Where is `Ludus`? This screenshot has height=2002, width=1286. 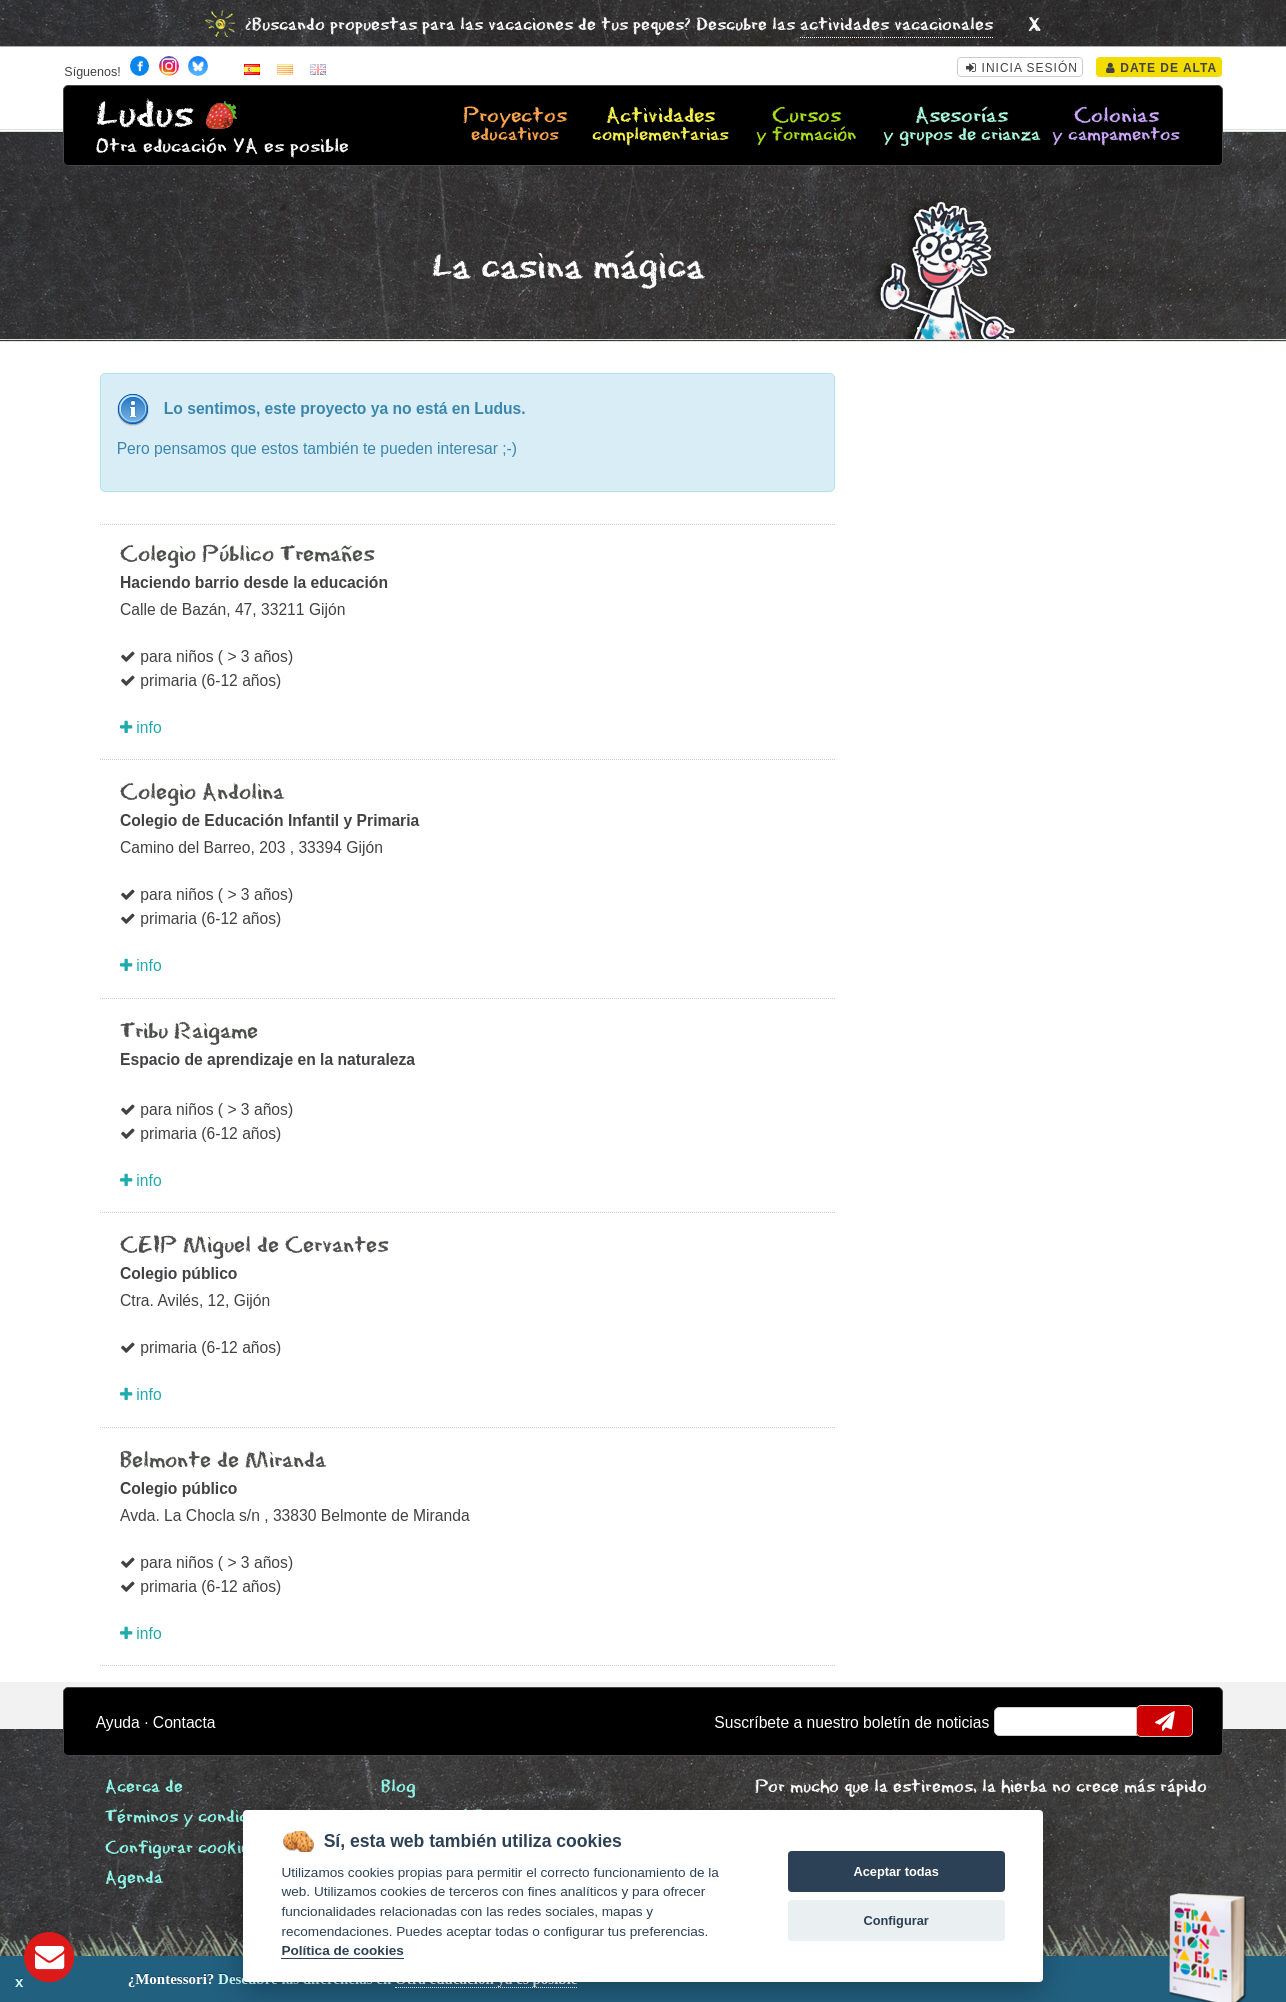
Ludus is located at coordinates (145, 115).